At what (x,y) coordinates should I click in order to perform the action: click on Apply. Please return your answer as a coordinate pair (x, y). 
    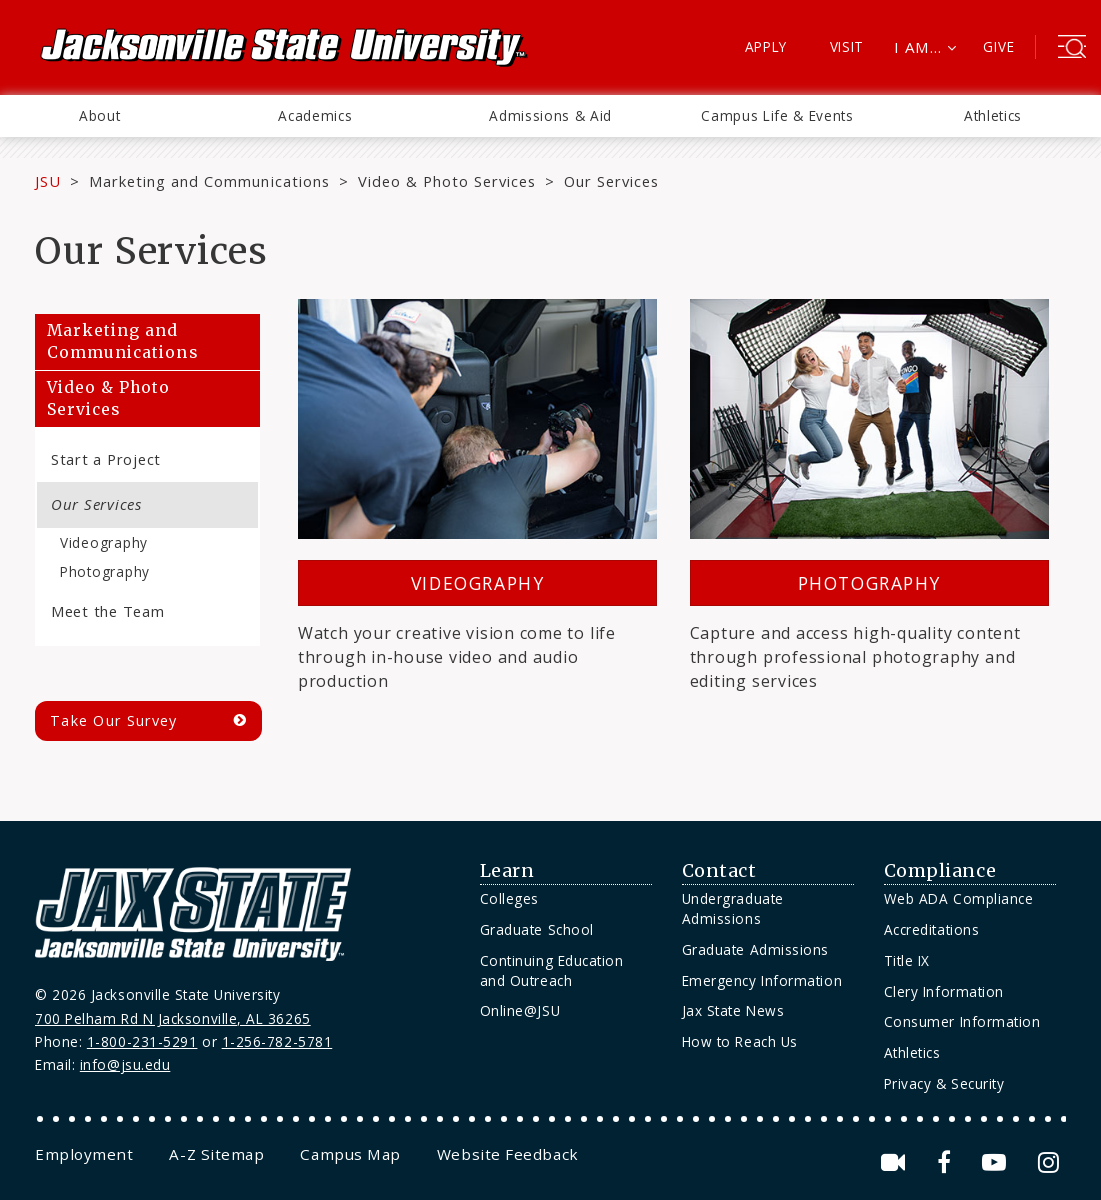
    Looking at the image, I should click on (766, 46).